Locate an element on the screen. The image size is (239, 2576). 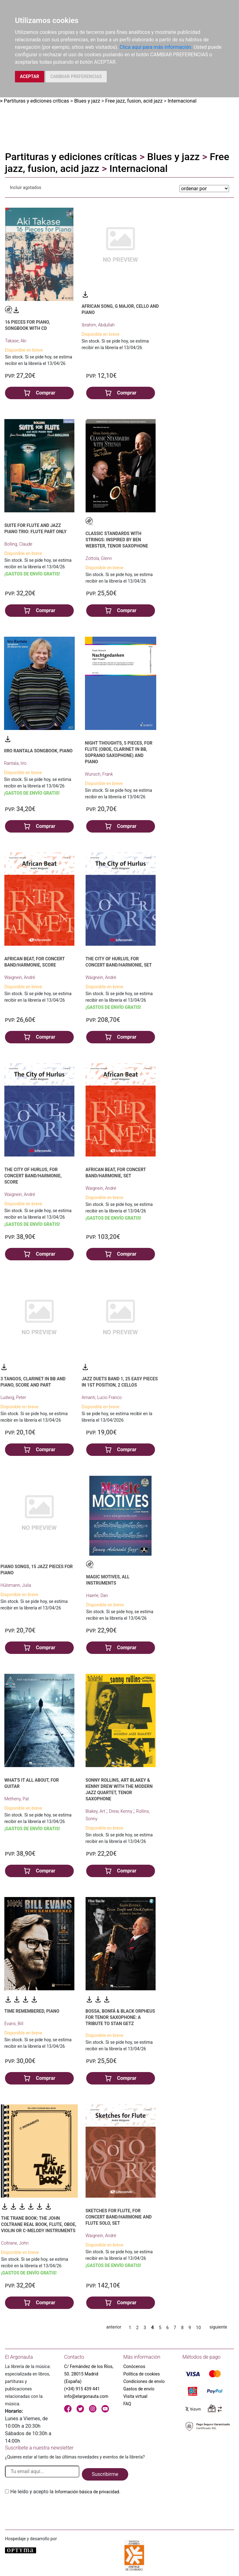
Metheny, Pat is located at coordinates (16, 1798).